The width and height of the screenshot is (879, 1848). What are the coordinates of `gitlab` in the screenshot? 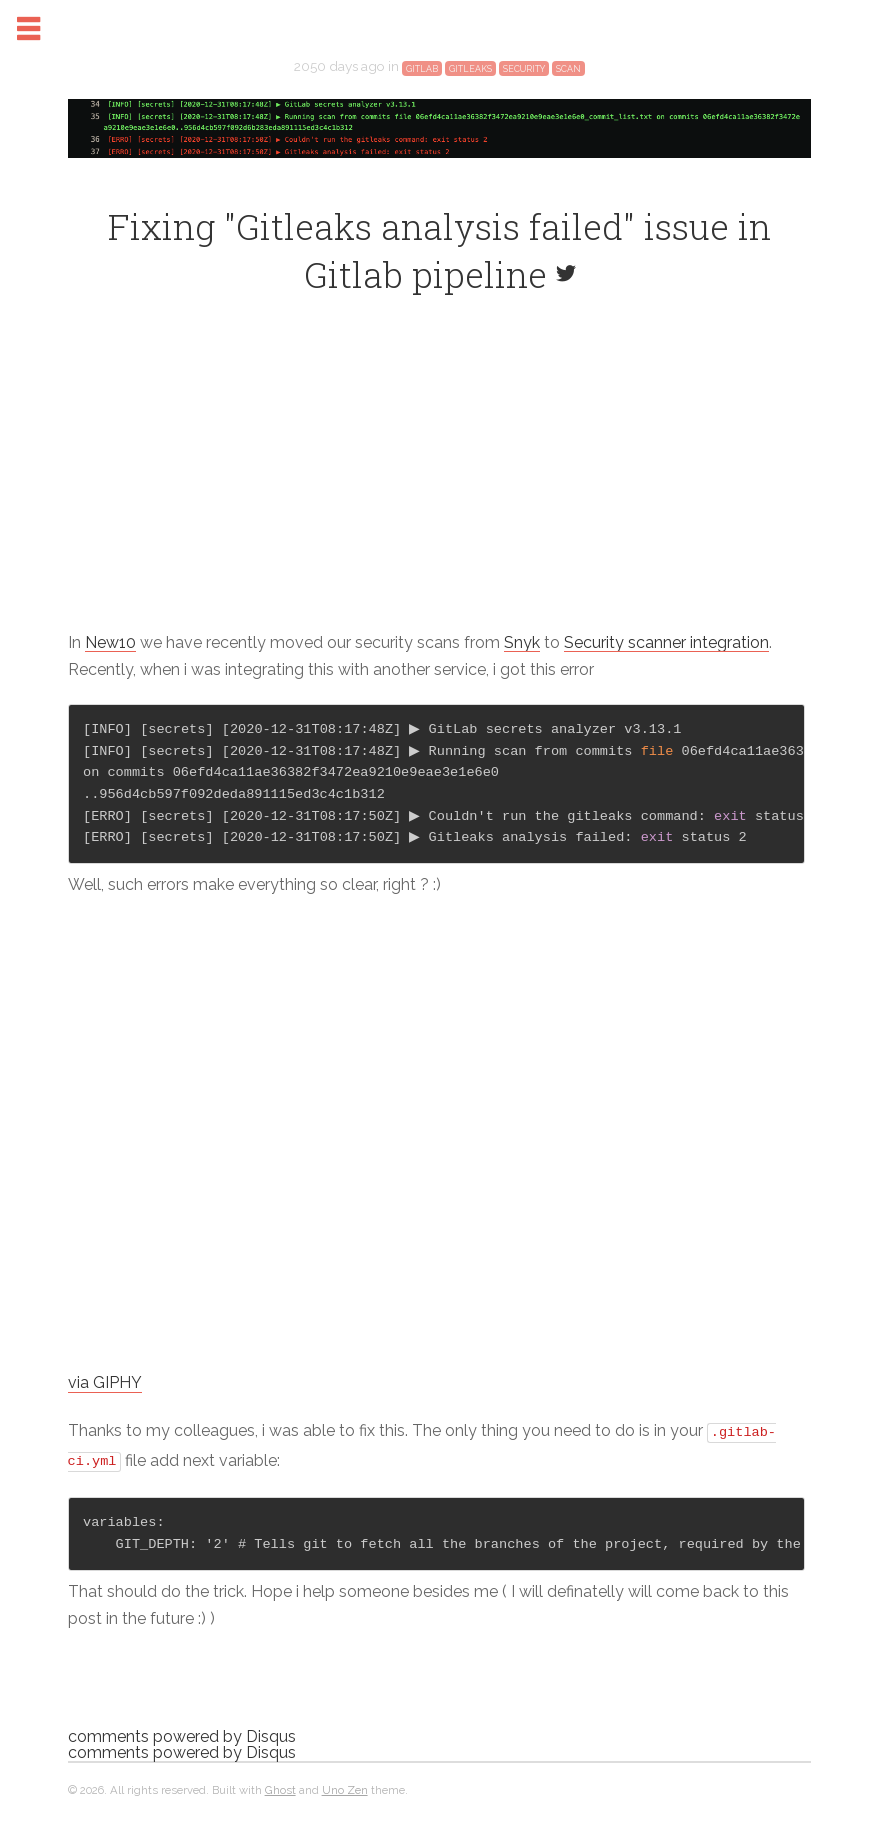 It's located at (422, 82).